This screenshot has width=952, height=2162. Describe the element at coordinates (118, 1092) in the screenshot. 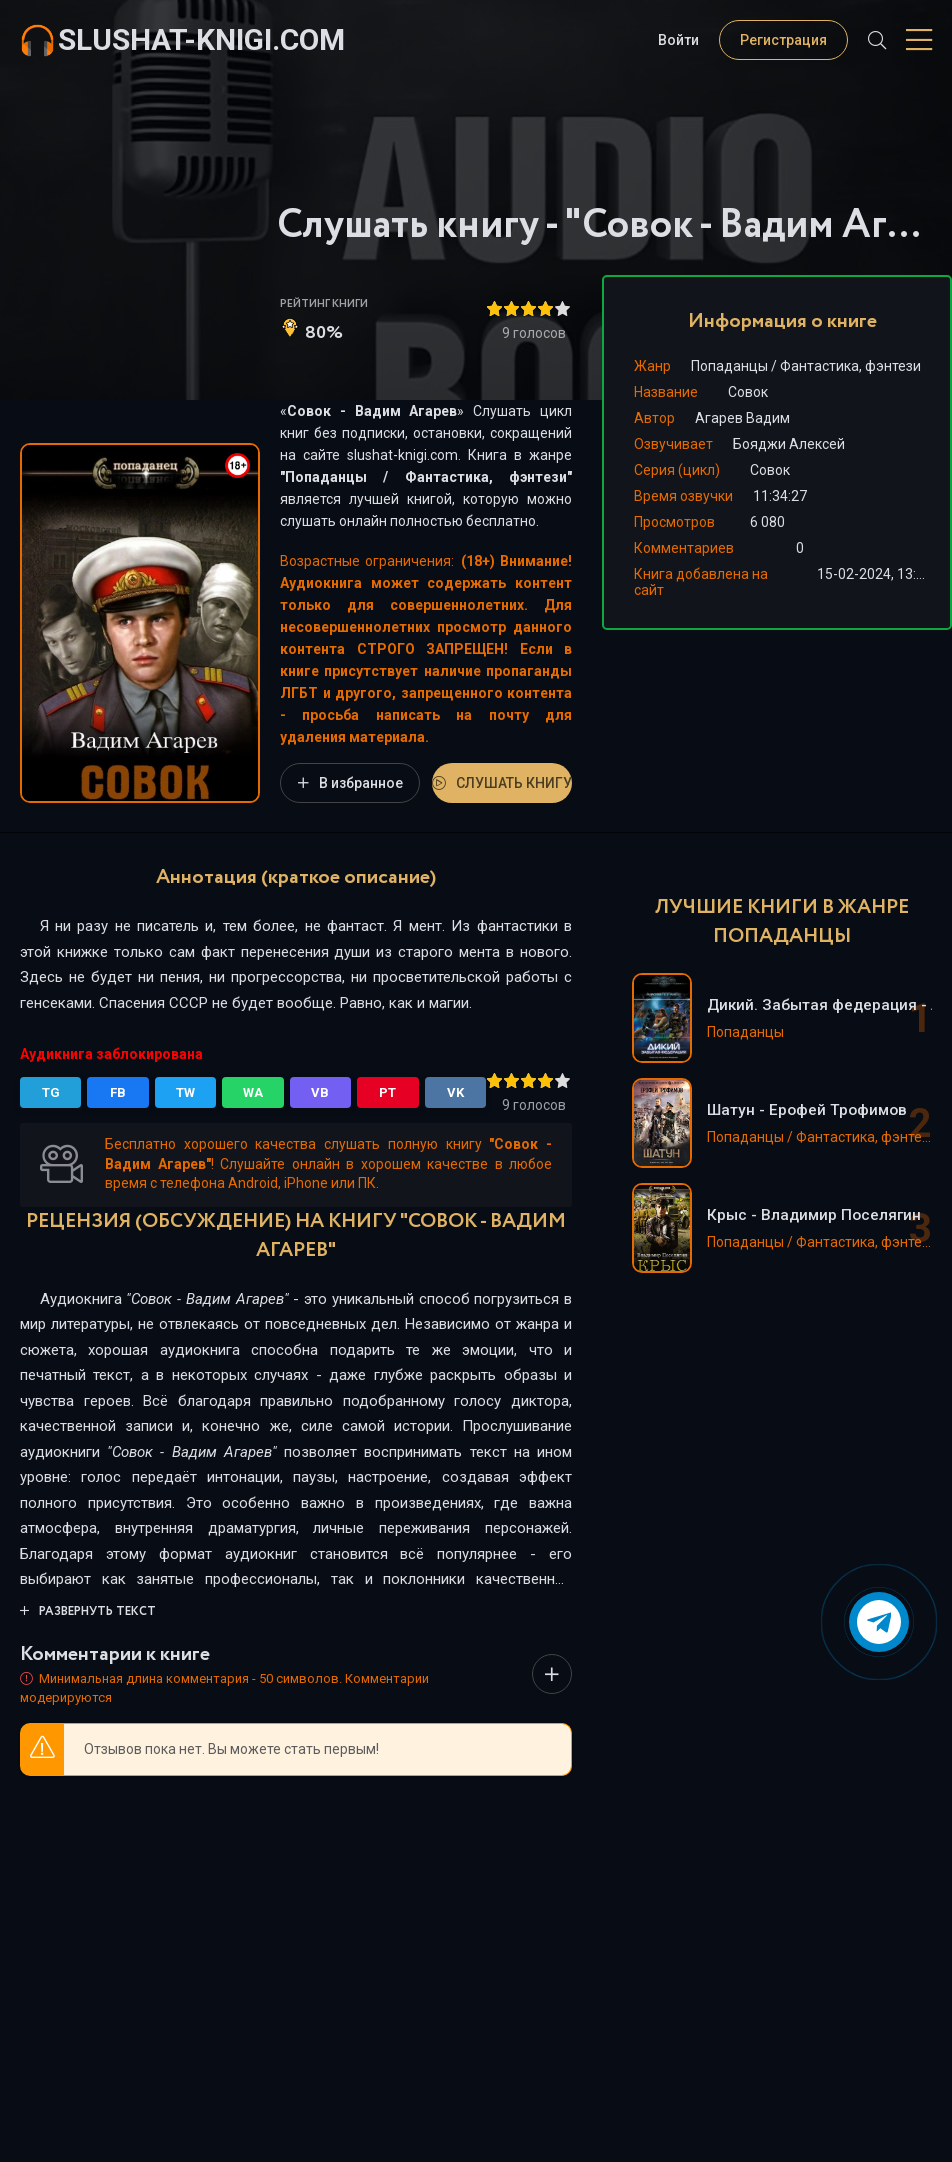

I see `FB` at that location.